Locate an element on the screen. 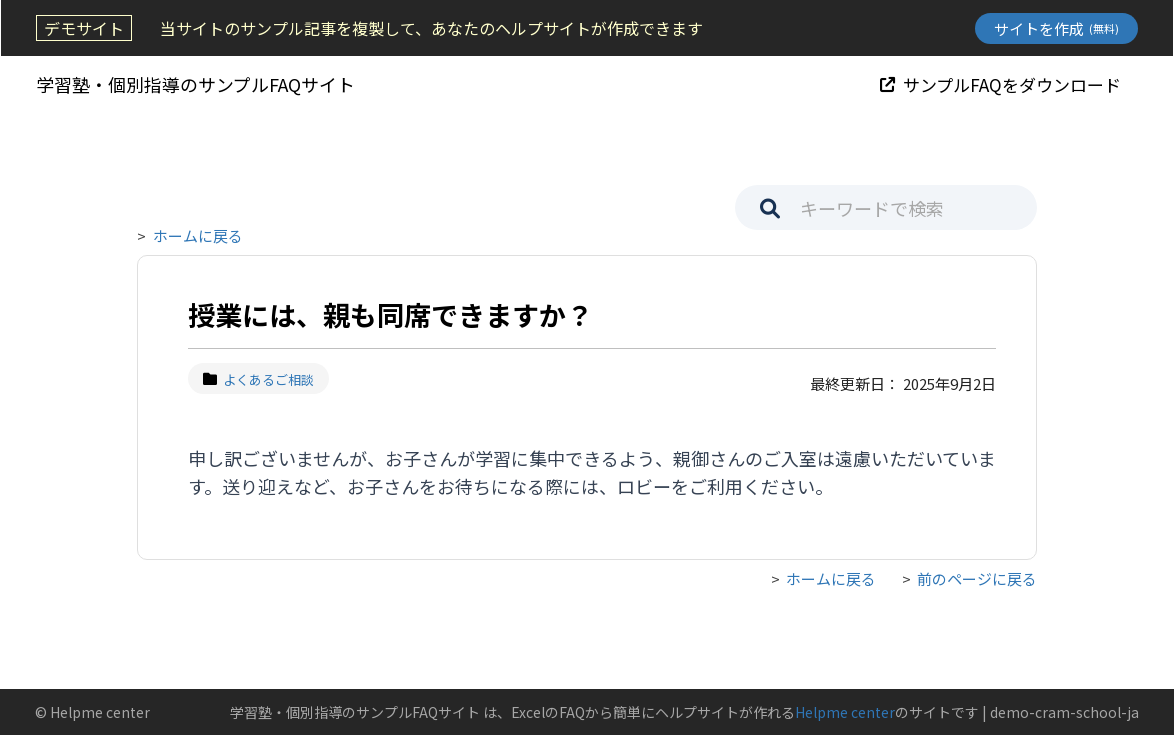 The image size is (1174, 735). 前のページに戻る is located at coordinates (977, 578).